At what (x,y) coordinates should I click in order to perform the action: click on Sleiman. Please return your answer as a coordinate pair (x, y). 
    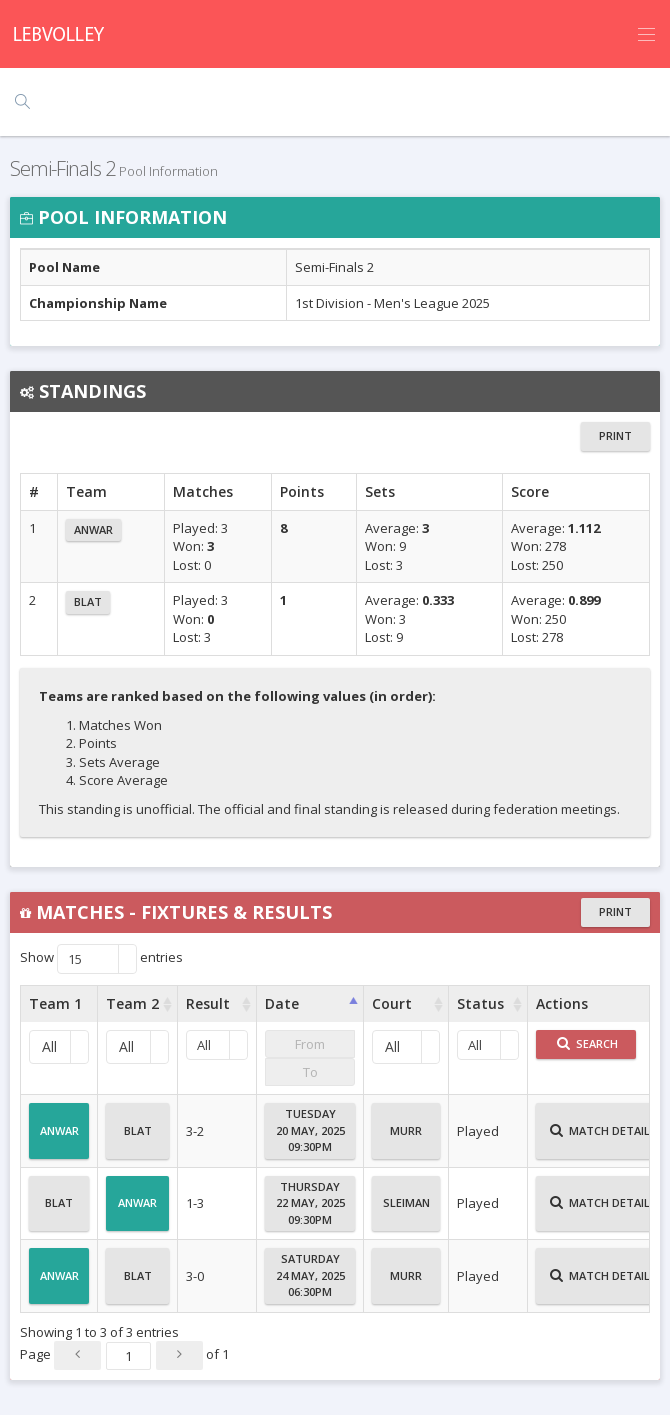
    Looking at the image, I should click on (406, 1211).